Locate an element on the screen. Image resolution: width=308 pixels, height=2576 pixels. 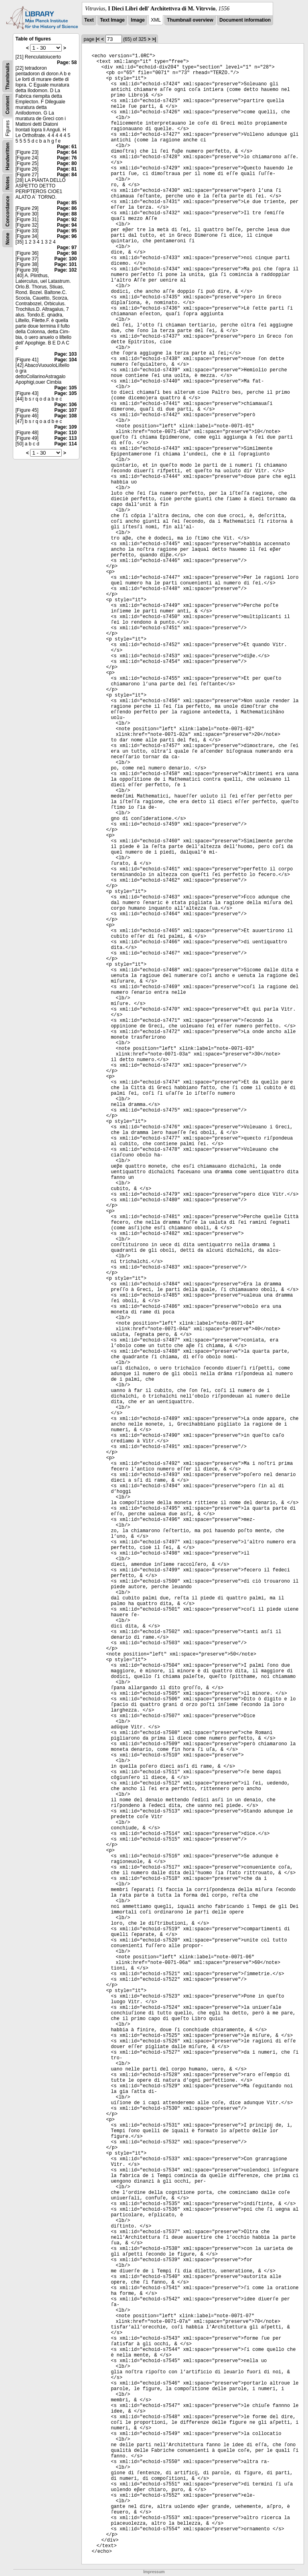
Page: 107 is located at coordinates (65, 410).